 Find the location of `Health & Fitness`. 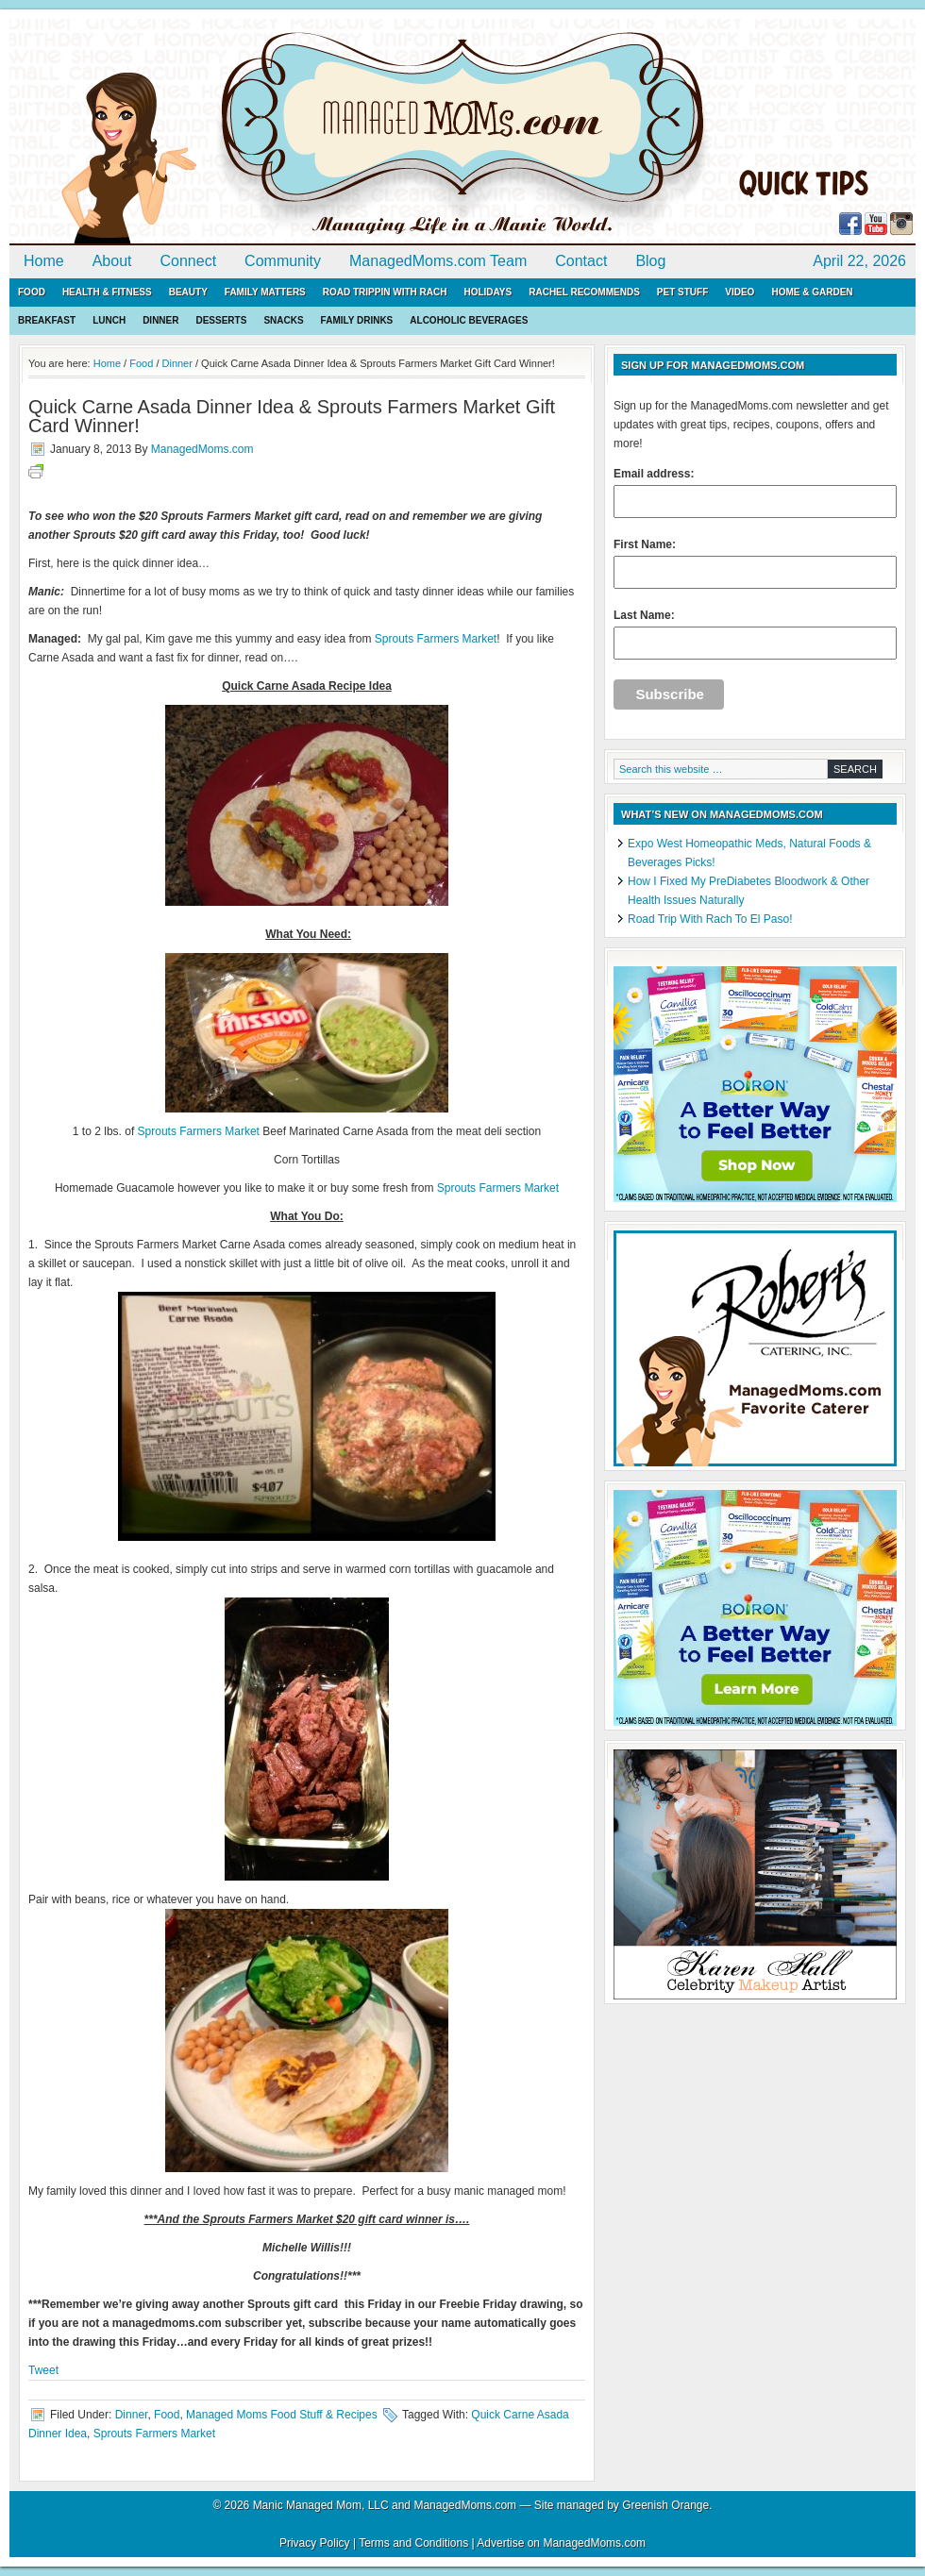

Health & Fitness is located at coordinates (107, 292).